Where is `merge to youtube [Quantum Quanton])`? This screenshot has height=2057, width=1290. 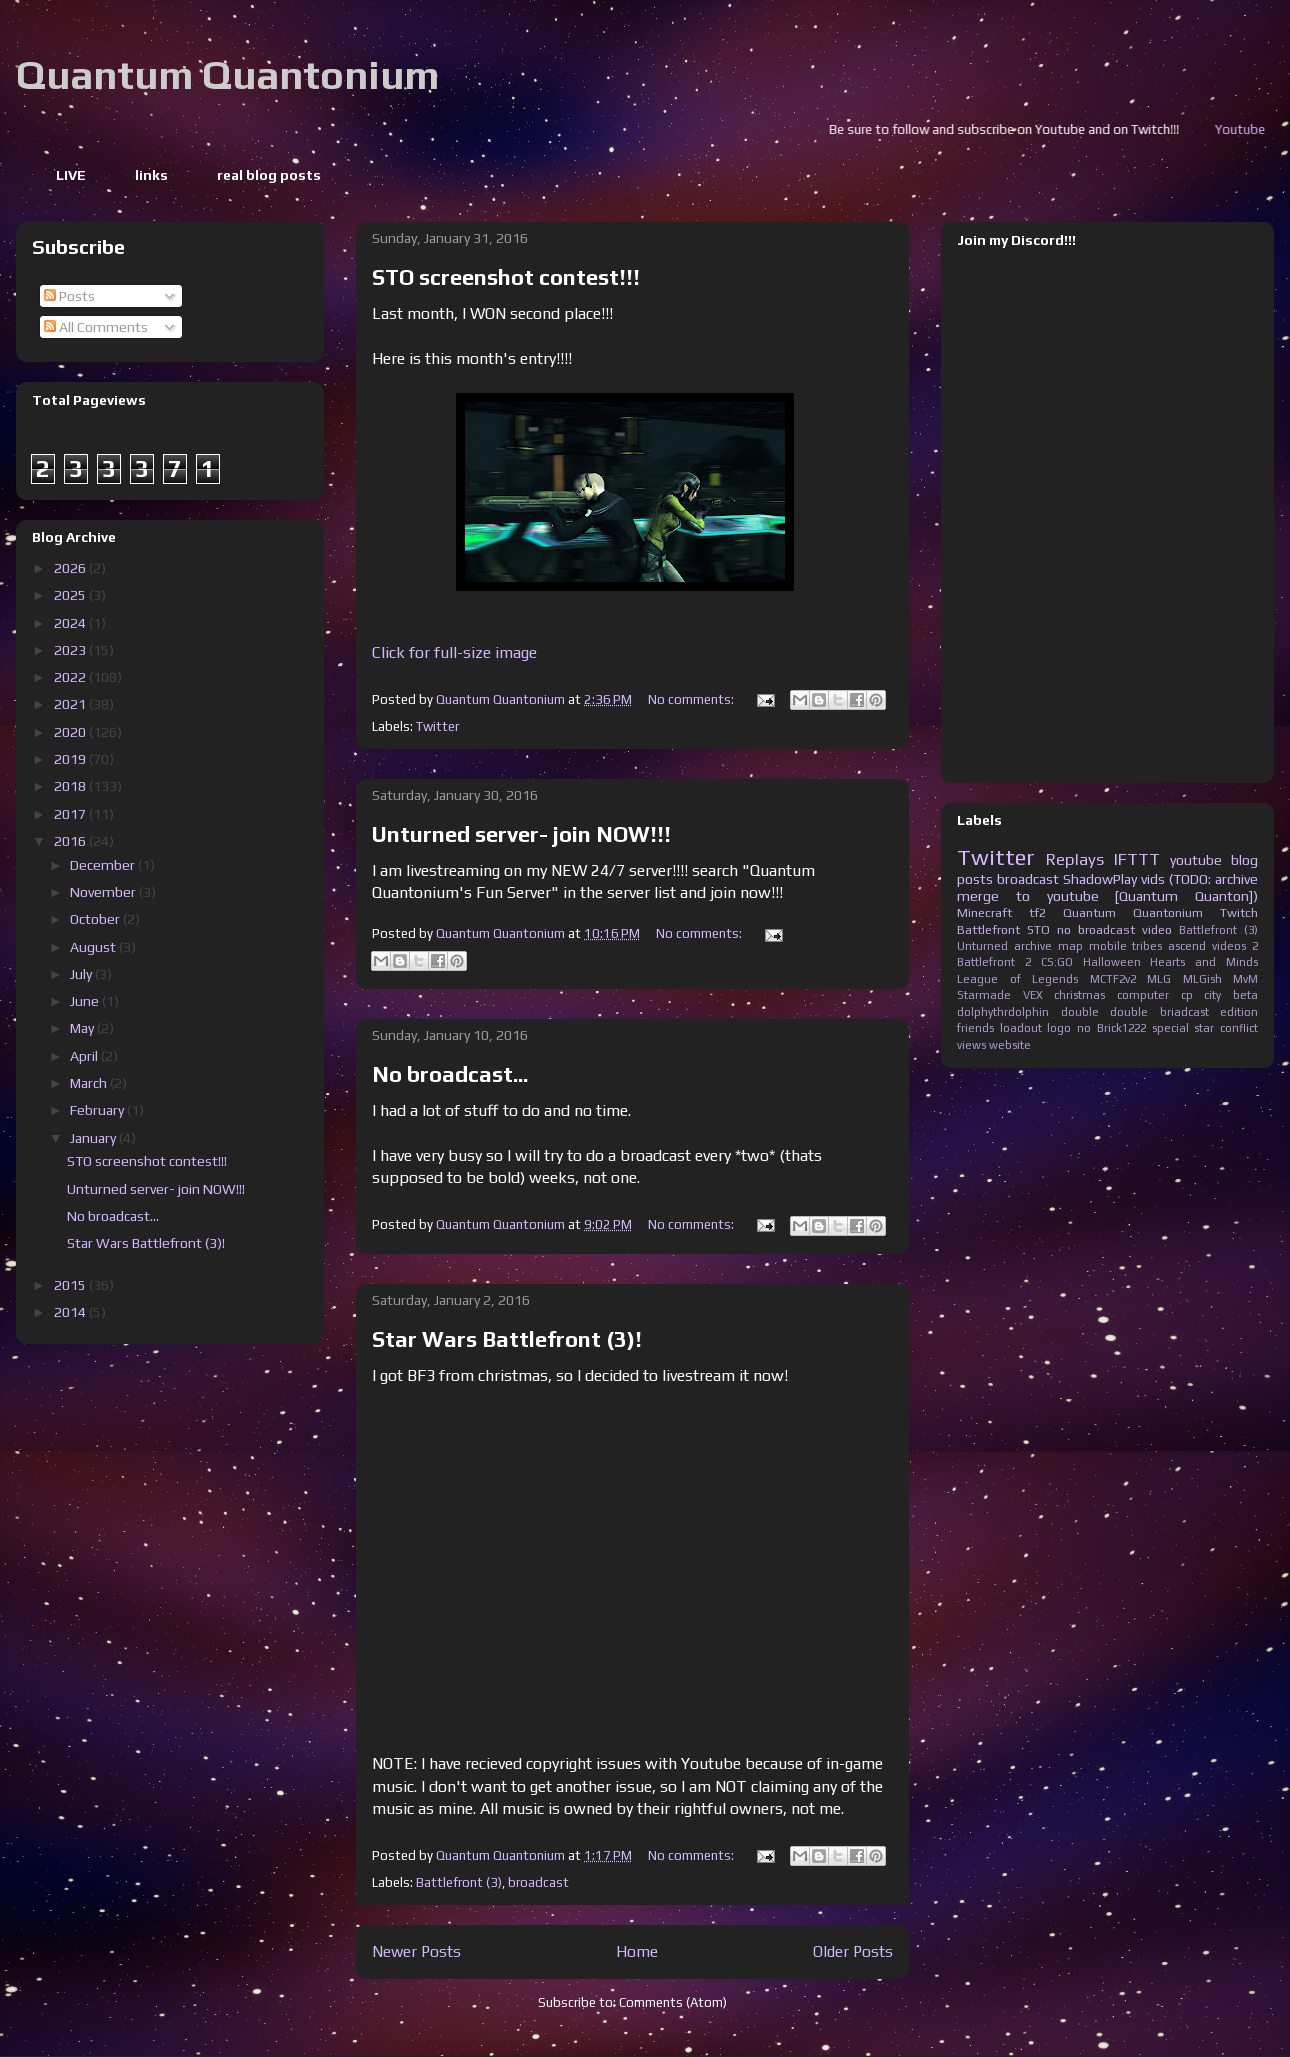
merge to youtube [Quantum Quanton]) is located at coordinates (1107, 896).